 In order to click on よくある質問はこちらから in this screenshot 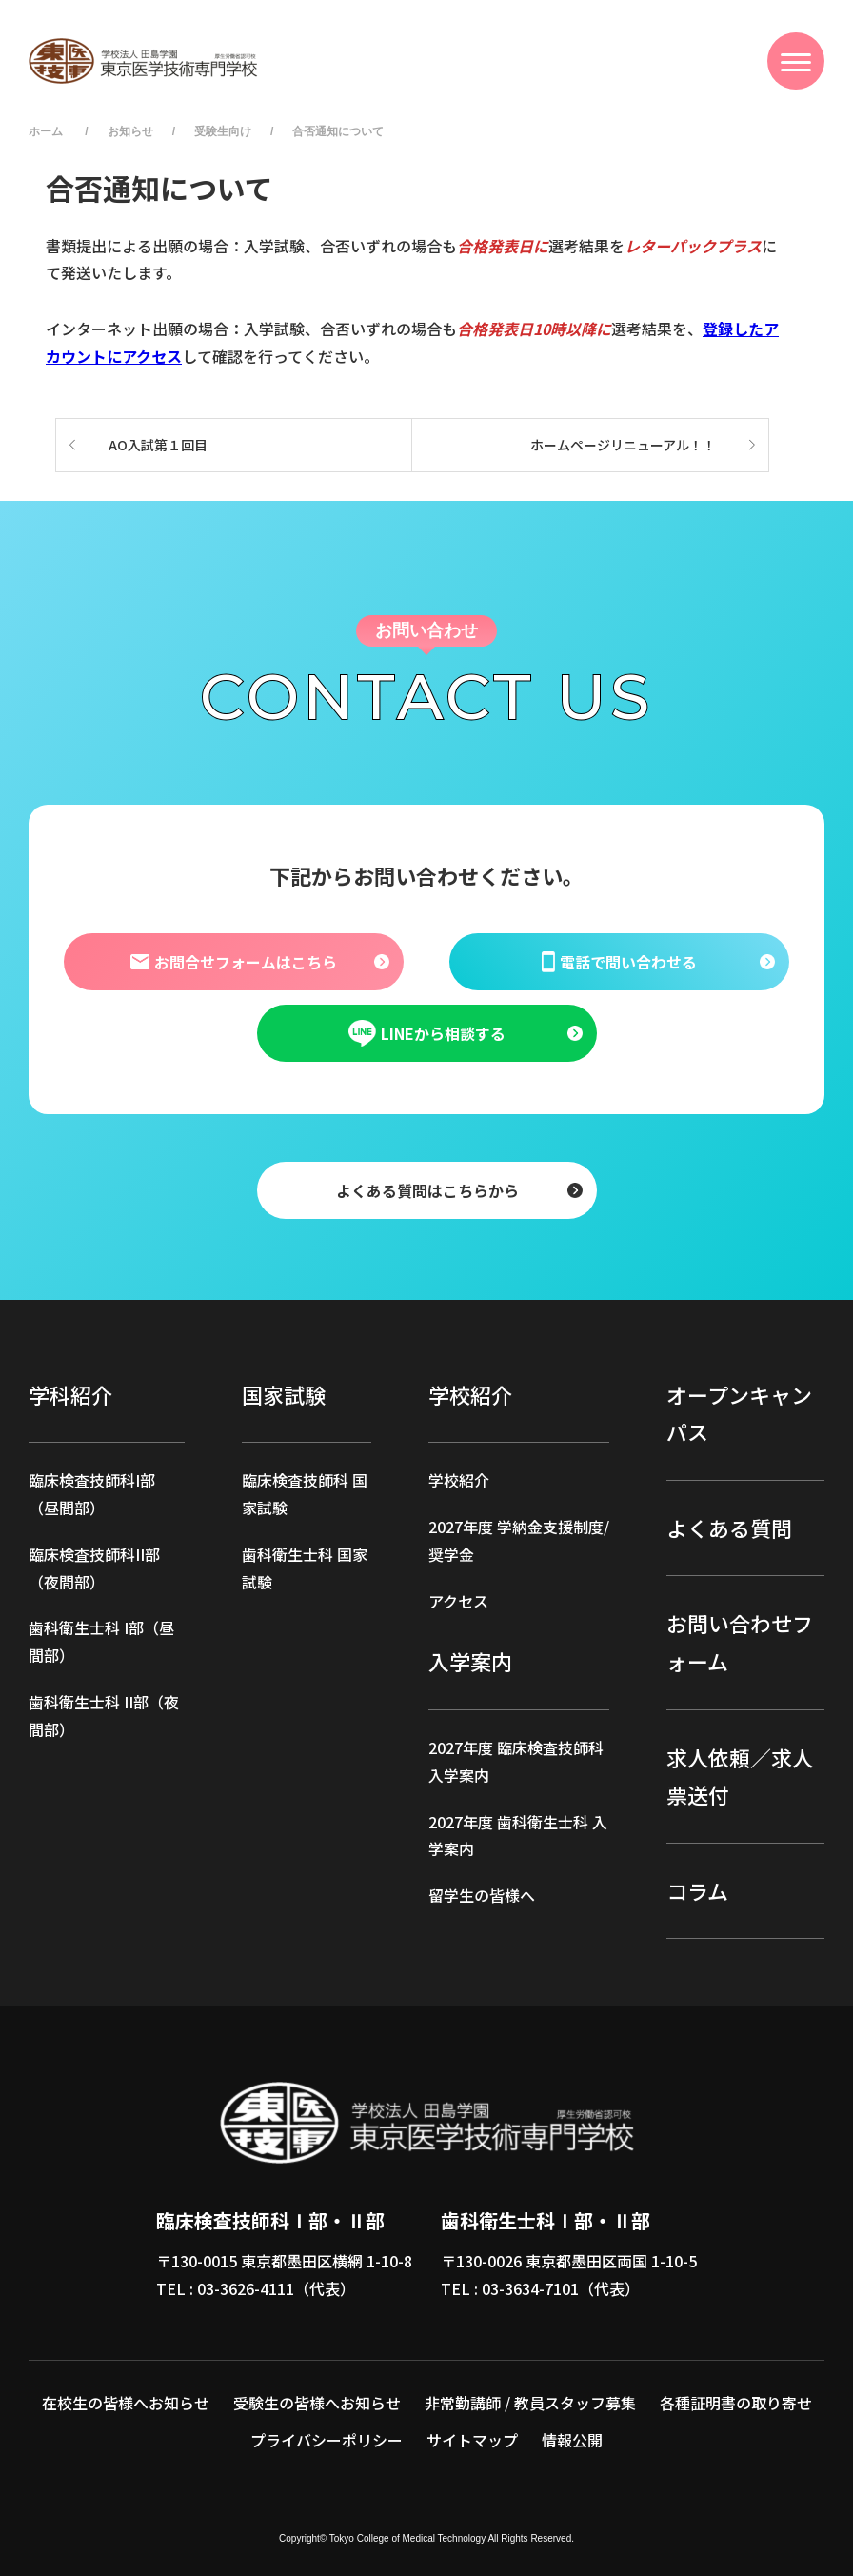, I will do `click(426, 1189)`.